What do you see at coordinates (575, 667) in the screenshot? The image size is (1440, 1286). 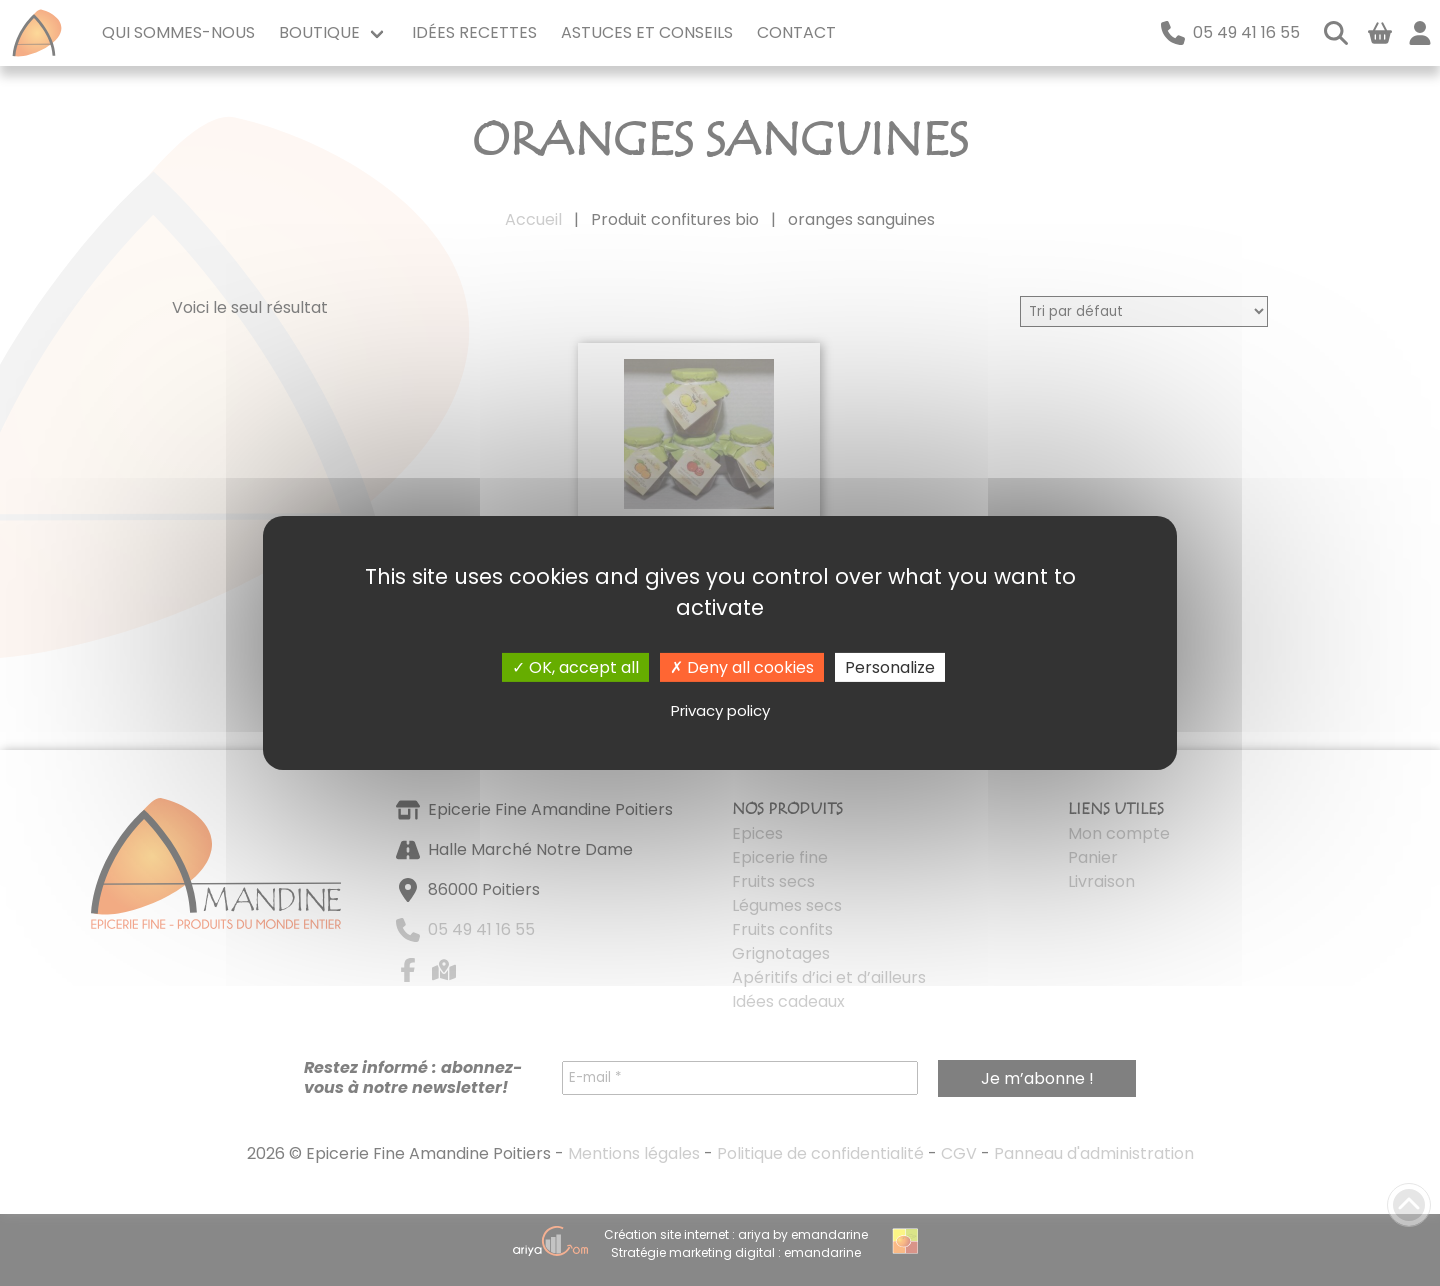 I see `OK, accept all` at bounding box center [575, 667].